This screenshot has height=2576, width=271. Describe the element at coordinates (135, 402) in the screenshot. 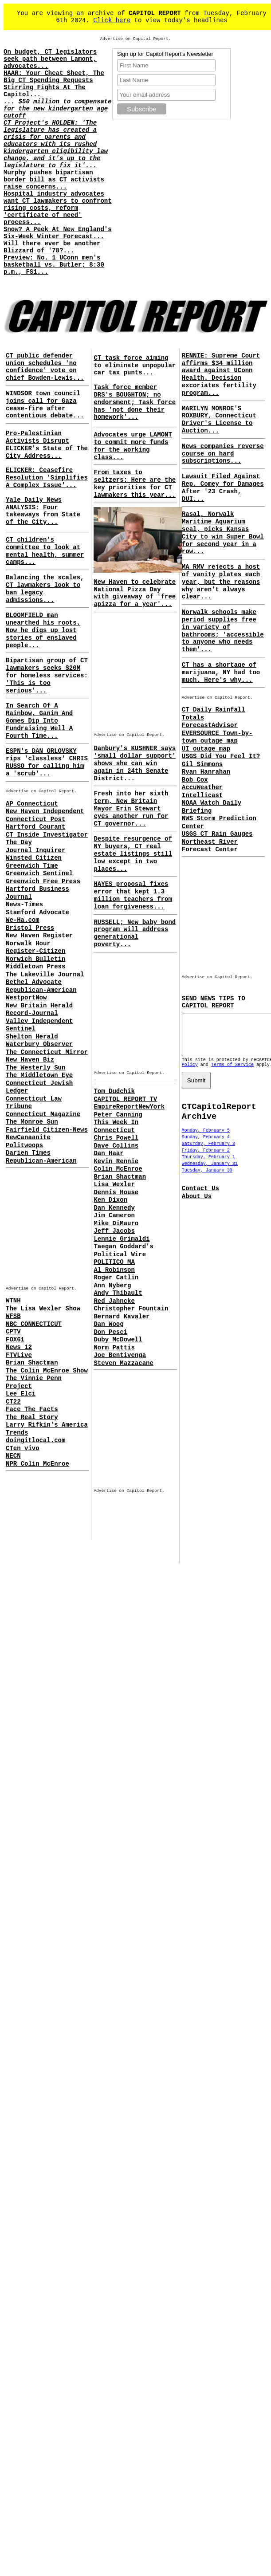

I see `Task force member DRS's BOUGHTON; no endorsment; Task force has 'not done their homework'...` at that location.